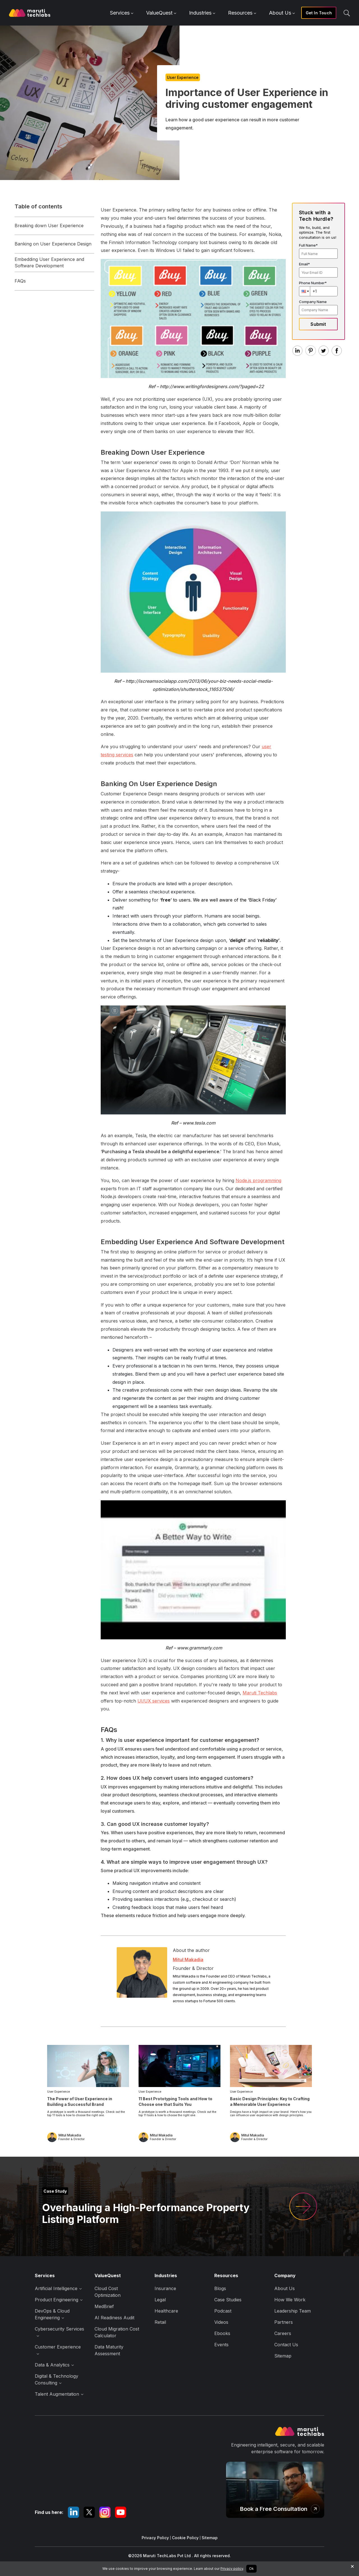 The width and height of the screenshot is (359, 2576). What do you see at coordinates (220, 2288) in the screenshot?
I see `Blogs` at bounding box center [220, 2288].